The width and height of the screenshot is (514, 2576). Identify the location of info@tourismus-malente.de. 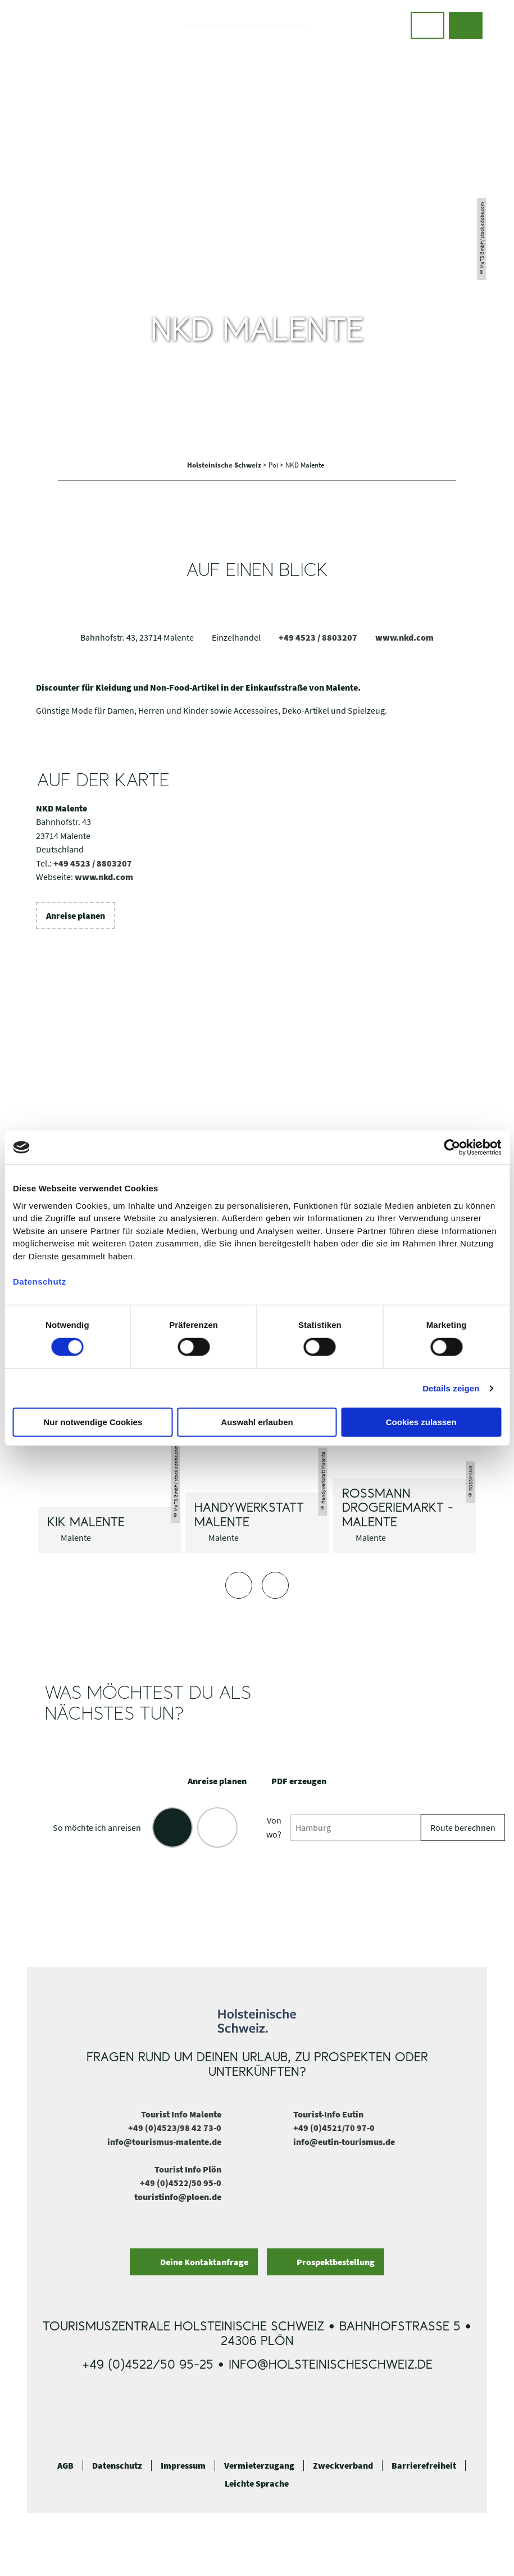
(164, 2141).